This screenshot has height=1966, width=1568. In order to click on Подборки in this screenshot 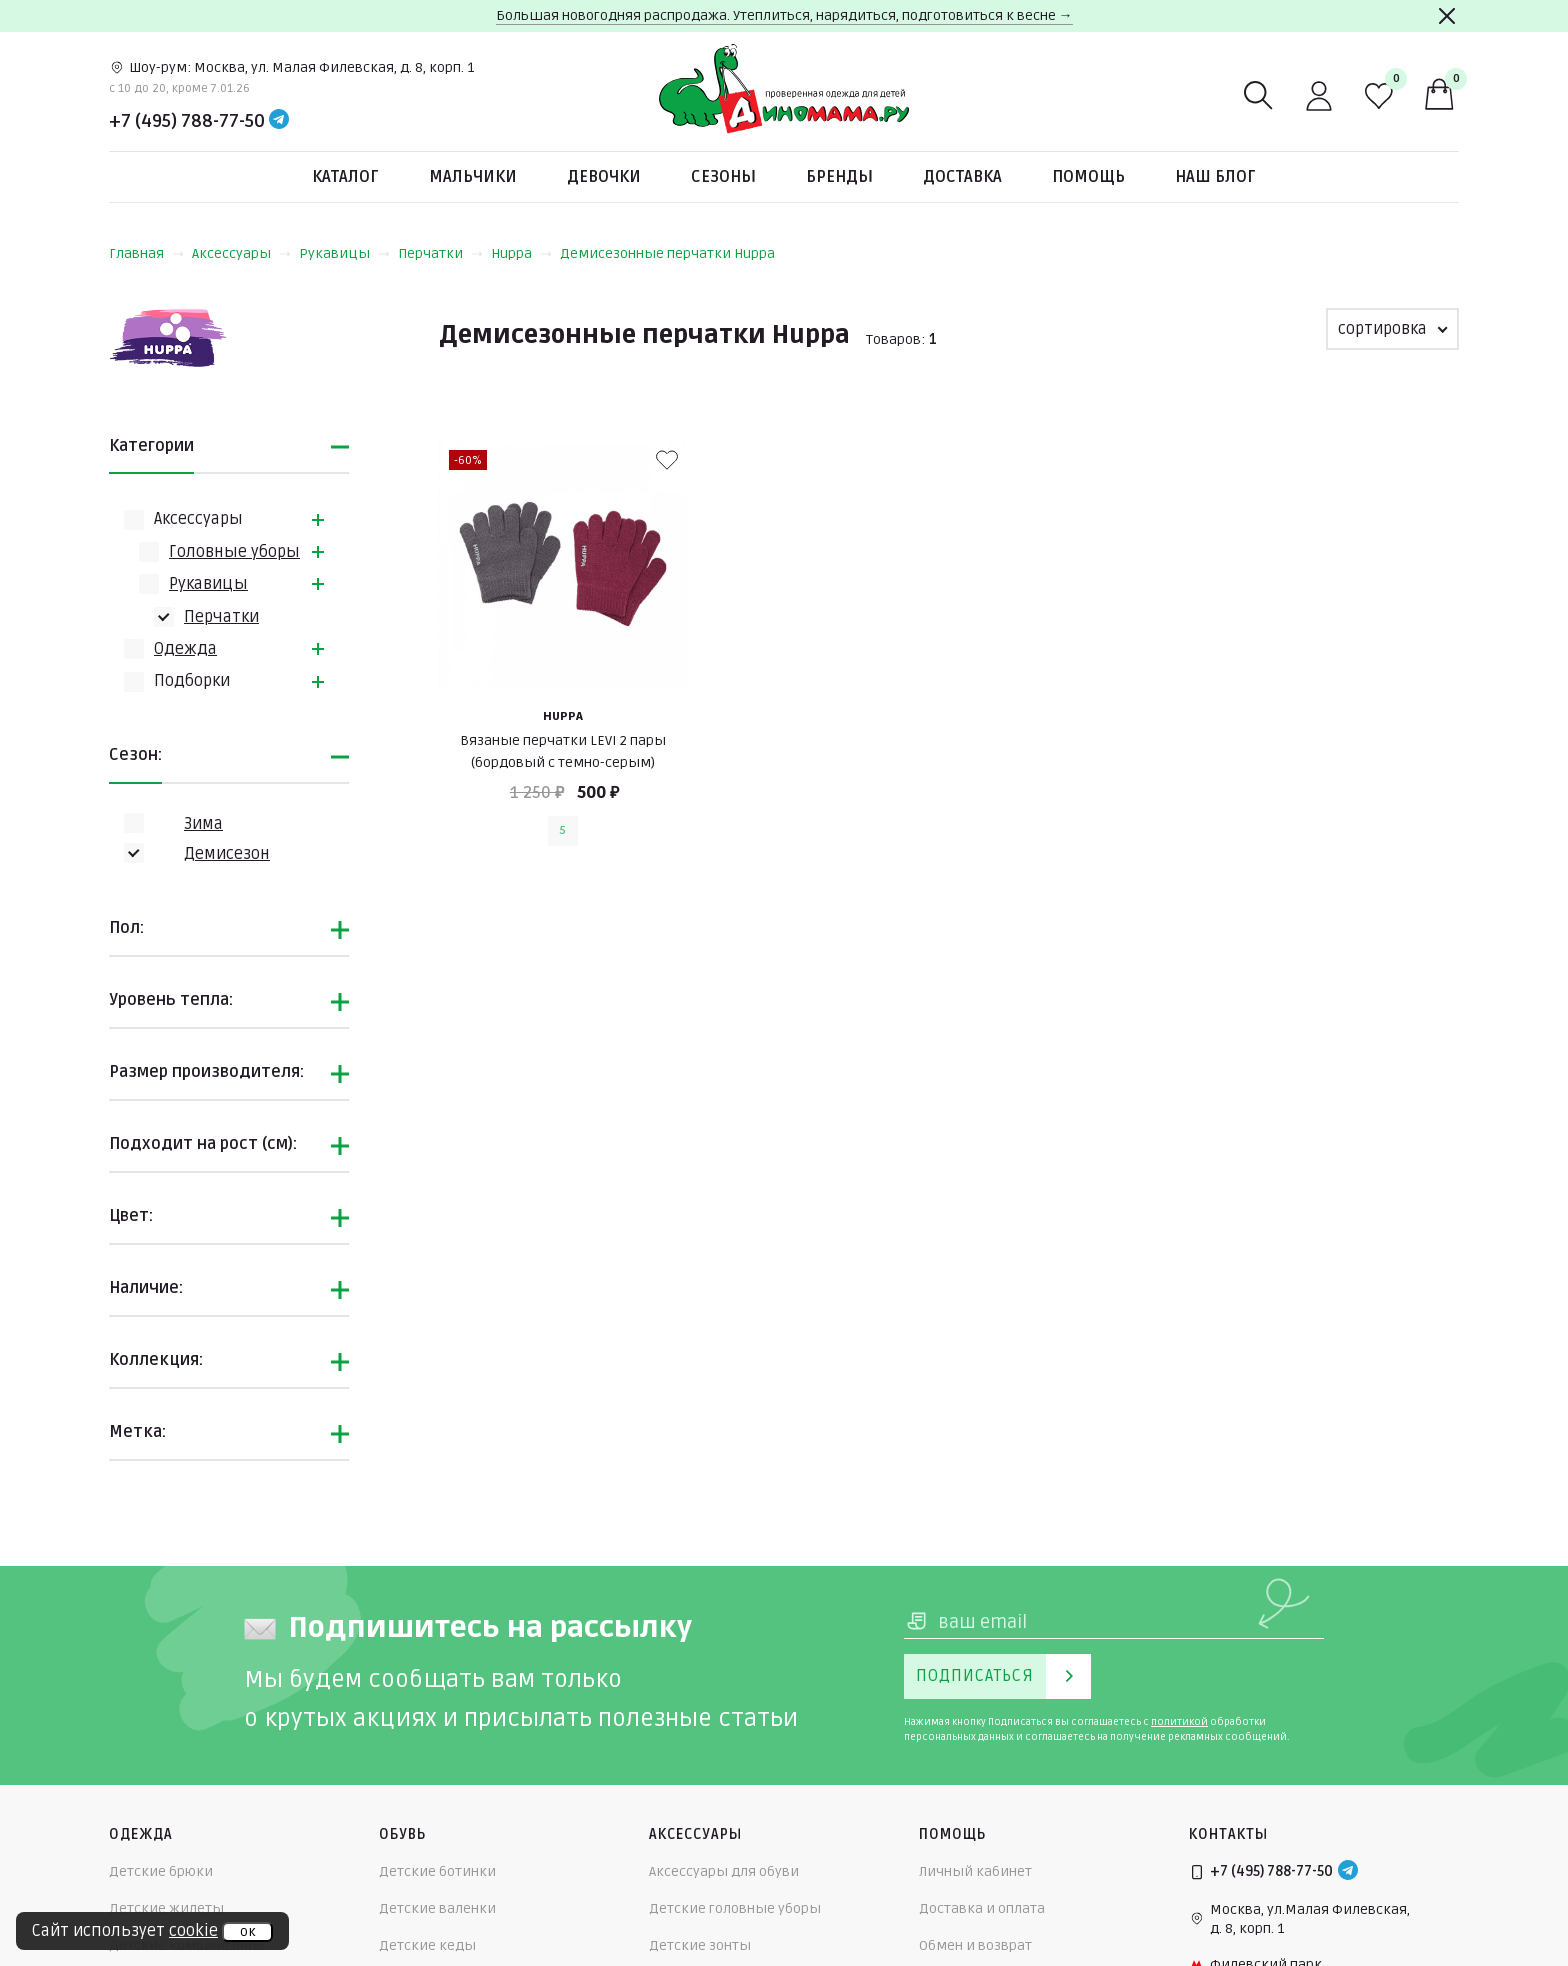, I will do `click(192, 681)`.